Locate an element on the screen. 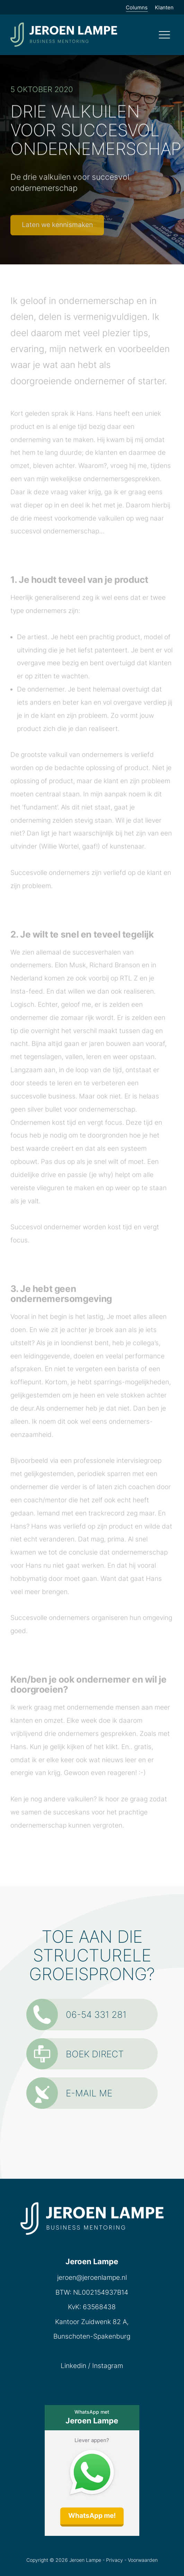 This screenshot has height=2576, width=184. 06-54 331 281 is located at coordinates (76, 2014).